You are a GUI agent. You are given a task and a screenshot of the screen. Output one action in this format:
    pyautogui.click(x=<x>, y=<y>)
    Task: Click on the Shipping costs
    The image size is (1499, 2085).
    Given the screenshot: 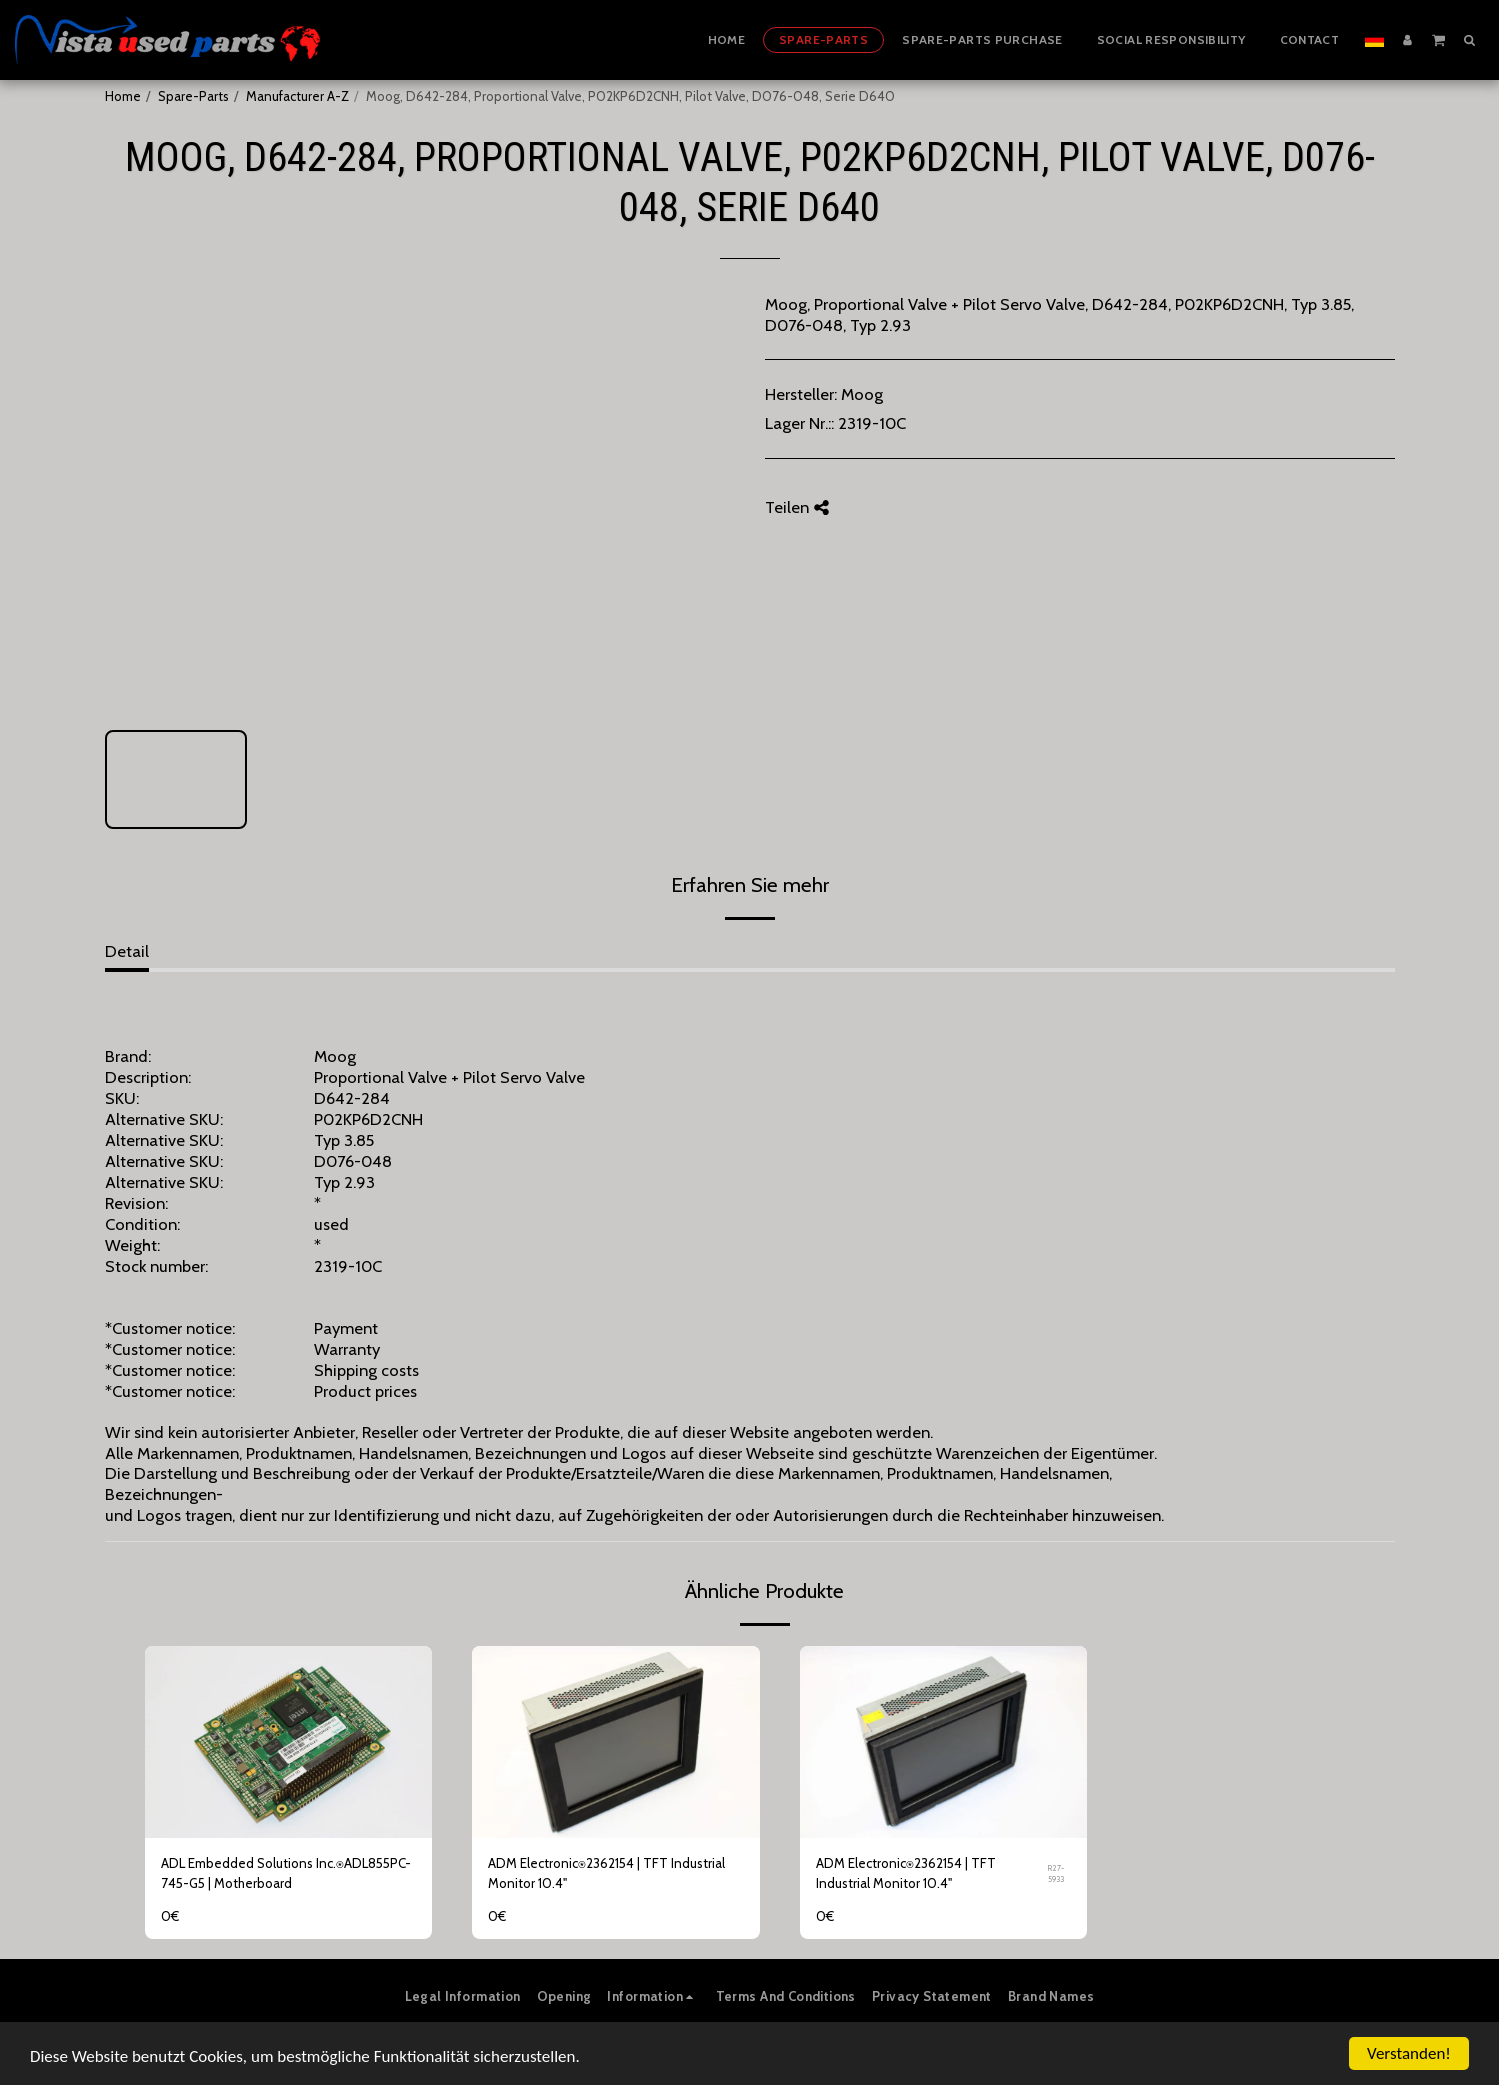 What is the action you would take?
    pyautogui.click(x=366, y=1370)
    